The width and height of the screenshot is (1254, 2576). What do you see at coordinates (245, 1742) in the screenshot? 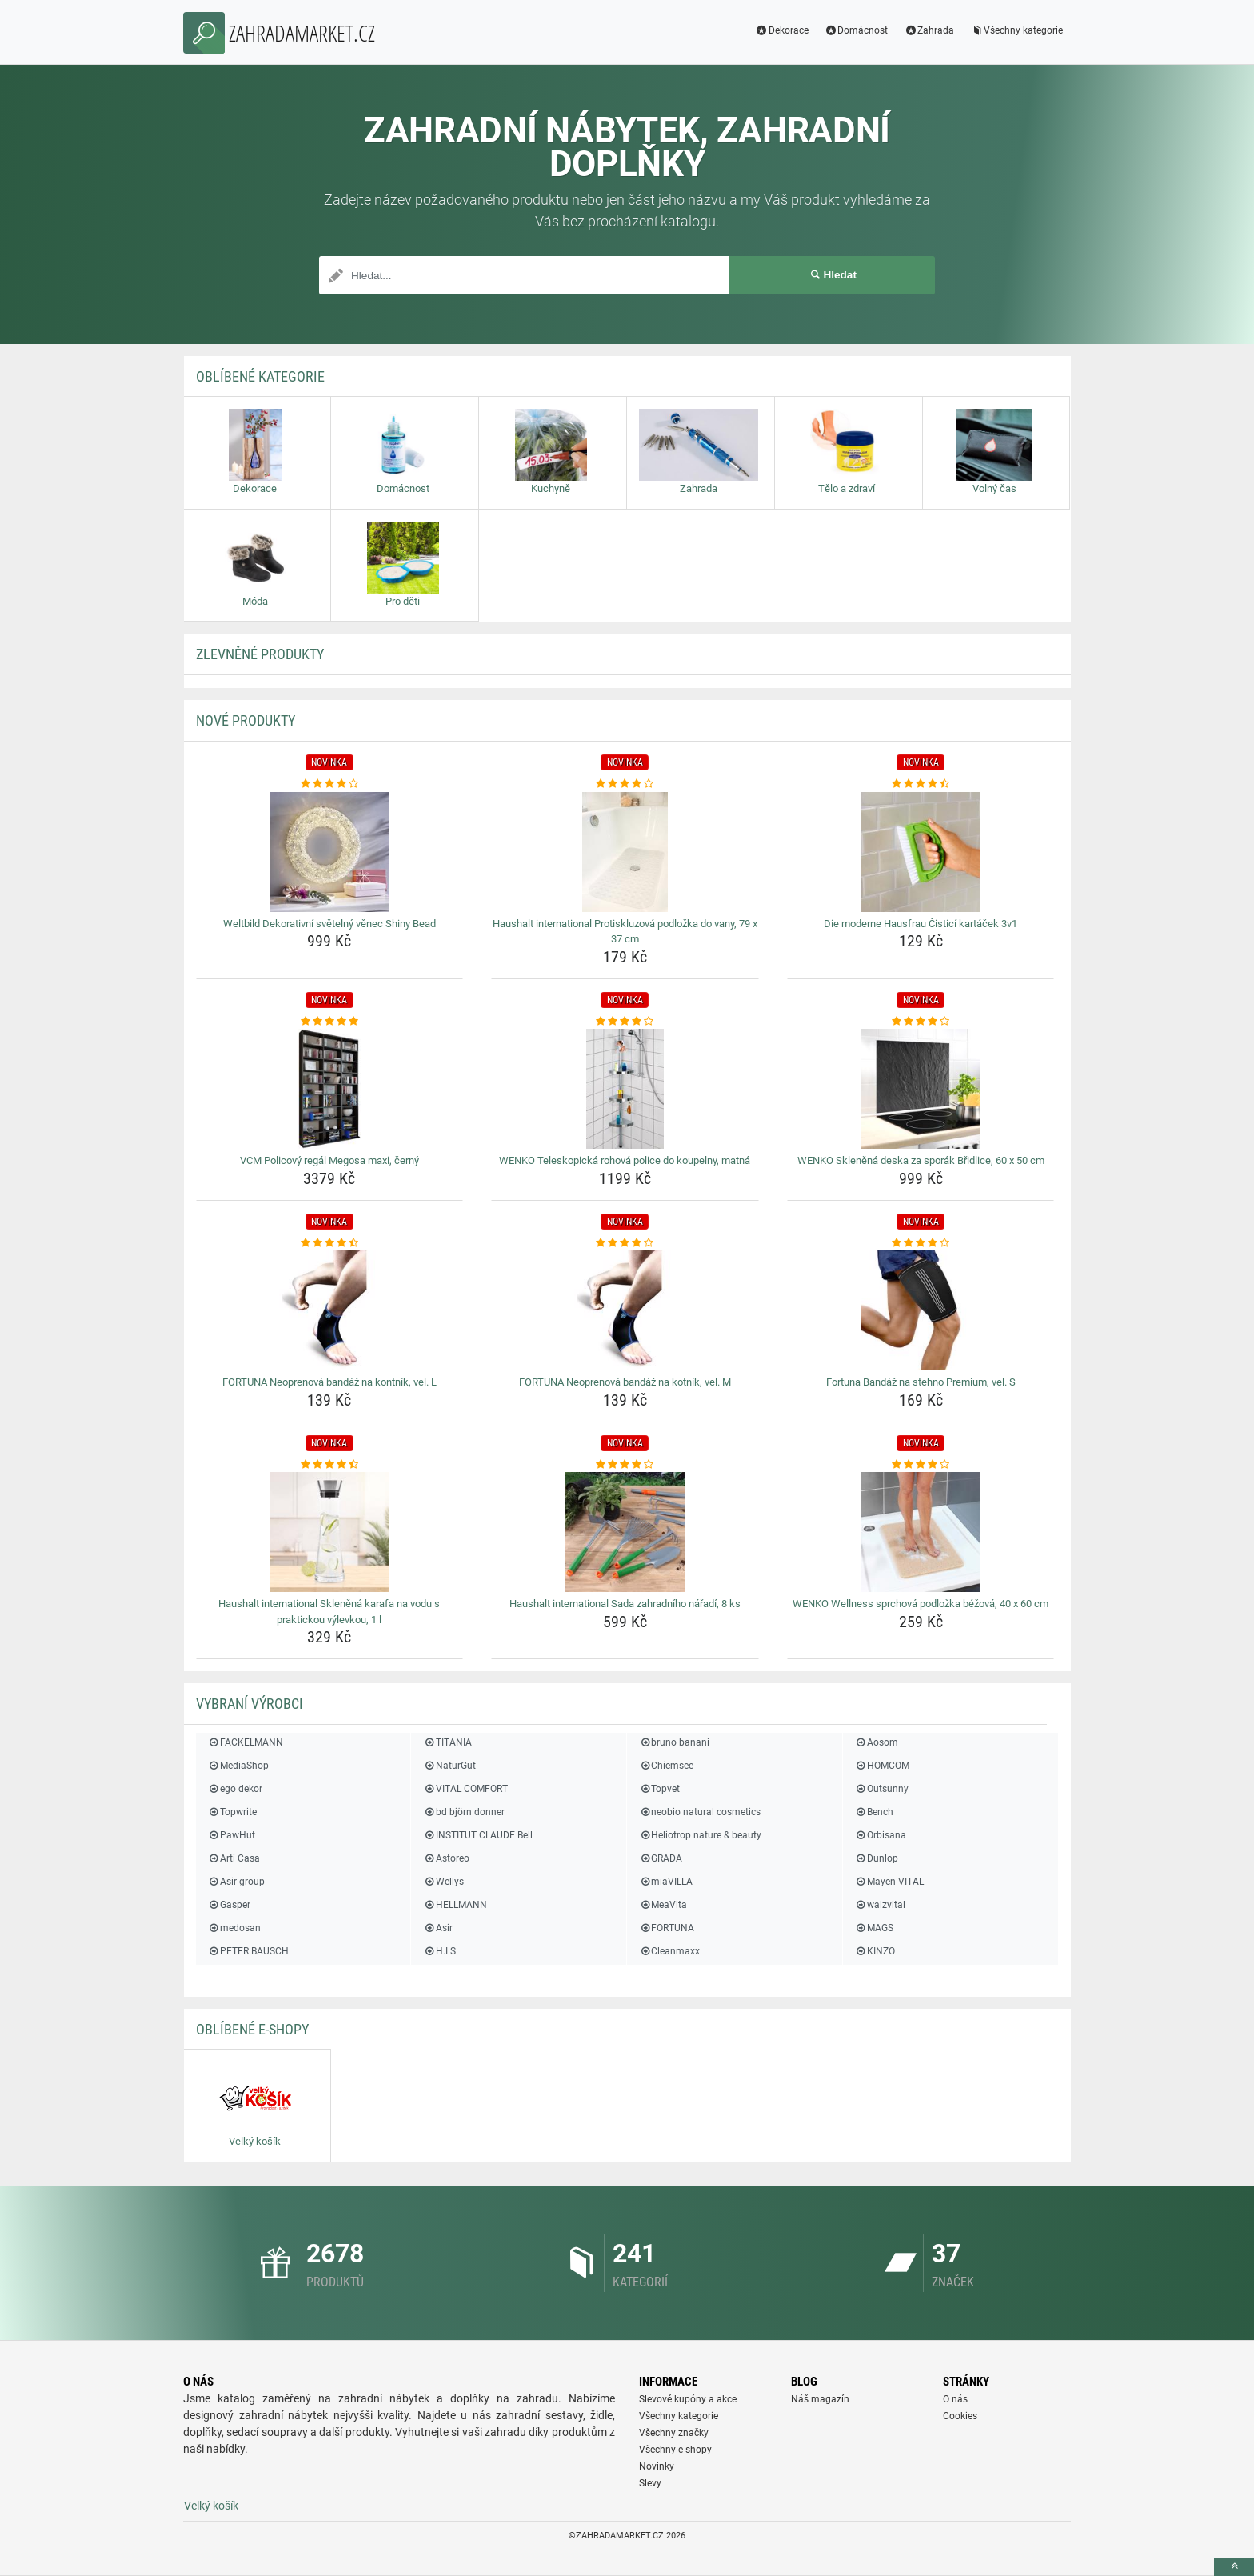
I see `FACKELMANN` at bounding box center [245, 1742].